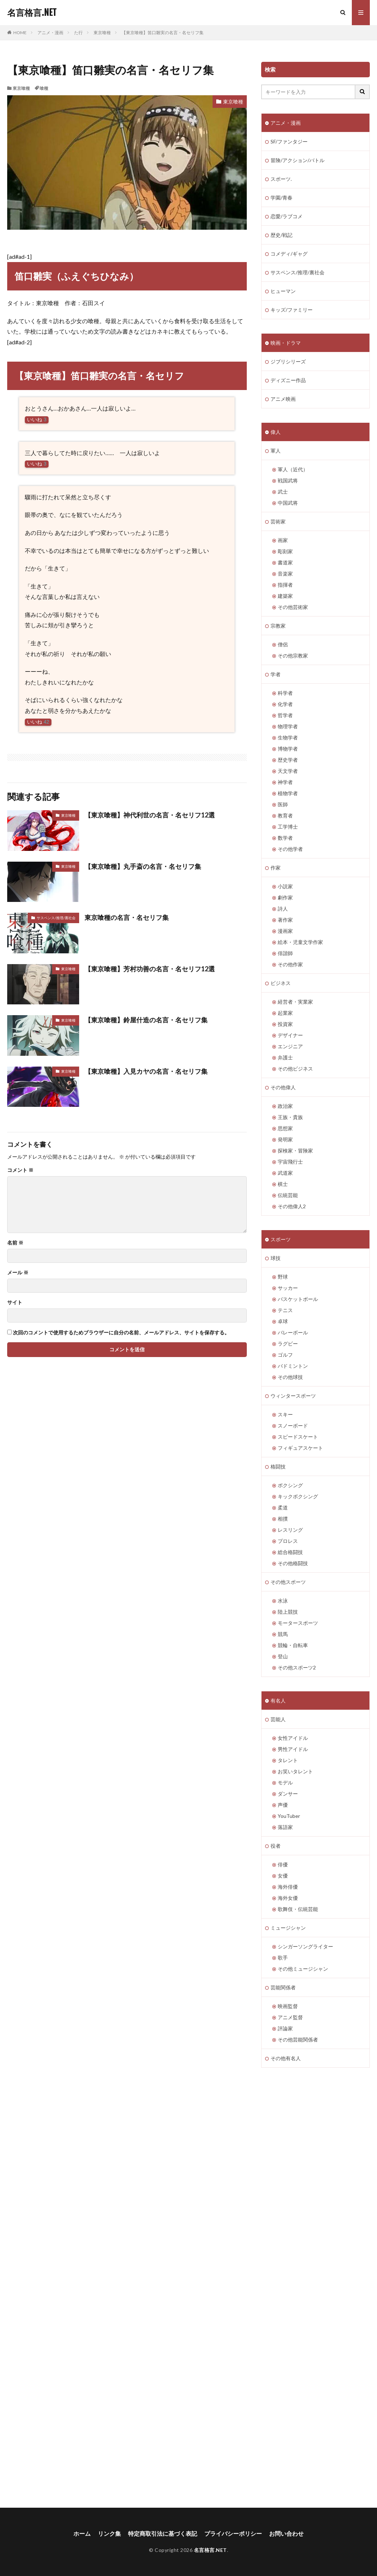 This screenshot has width=377, height=2576. Describe the element at coordinates (293, 1332) in the screenshot. I see `バレーボール` at that location.